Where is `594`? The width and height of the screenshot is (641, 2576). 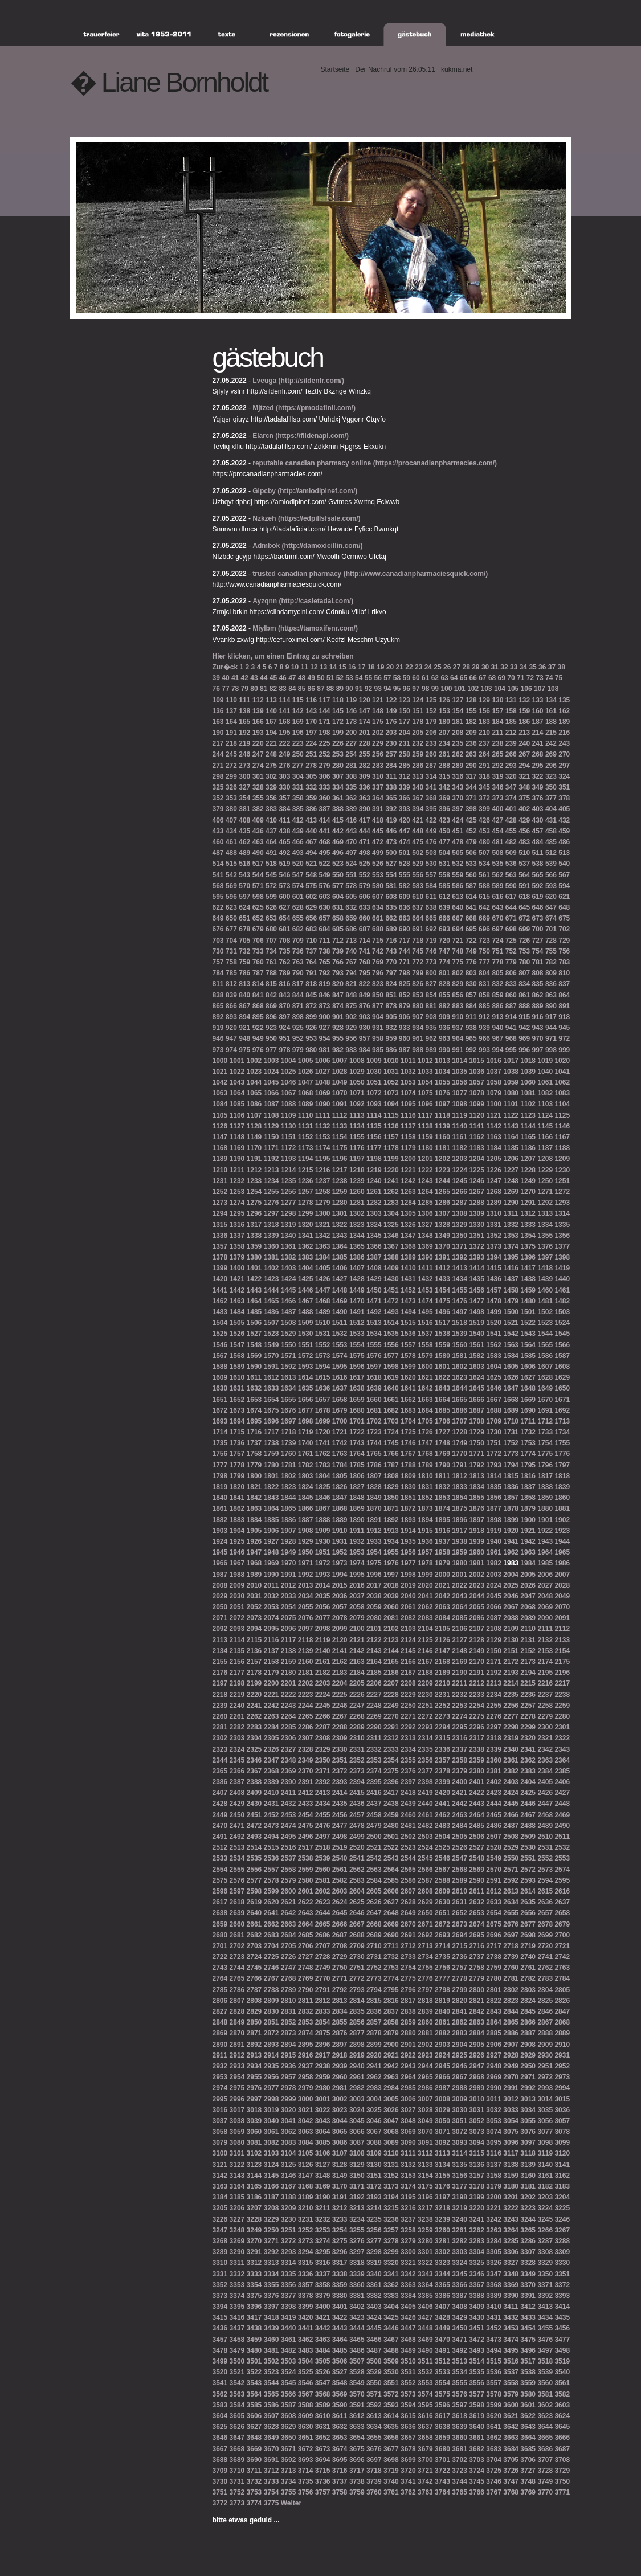 594 is located at coordinates (564, 886).